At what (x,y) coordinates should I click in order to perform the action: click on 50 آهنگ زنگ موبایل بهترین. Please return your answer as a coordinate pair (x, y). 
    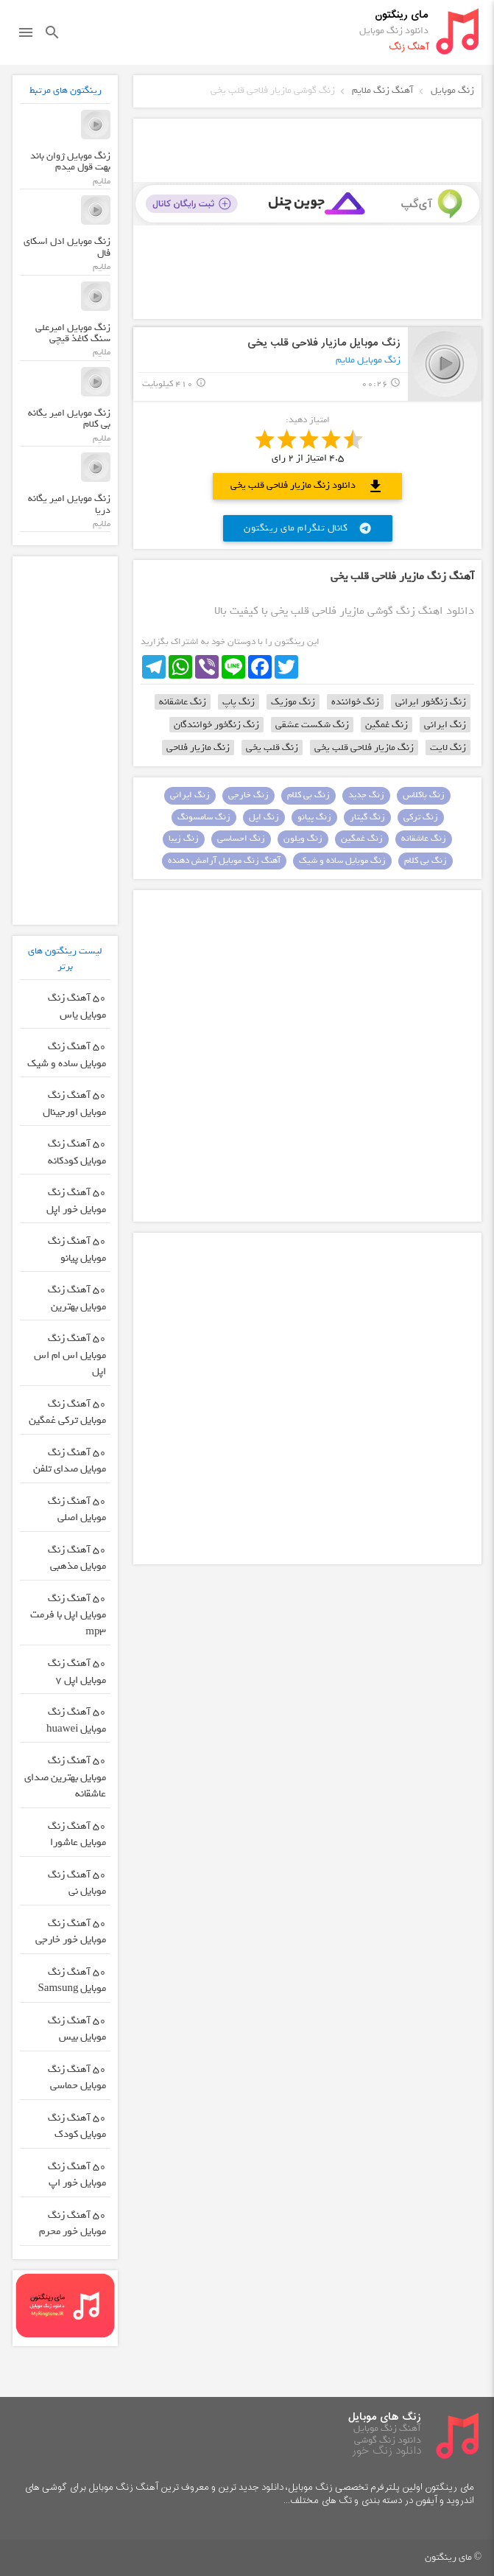
    Looking at the image, I should click on (77, 1298).